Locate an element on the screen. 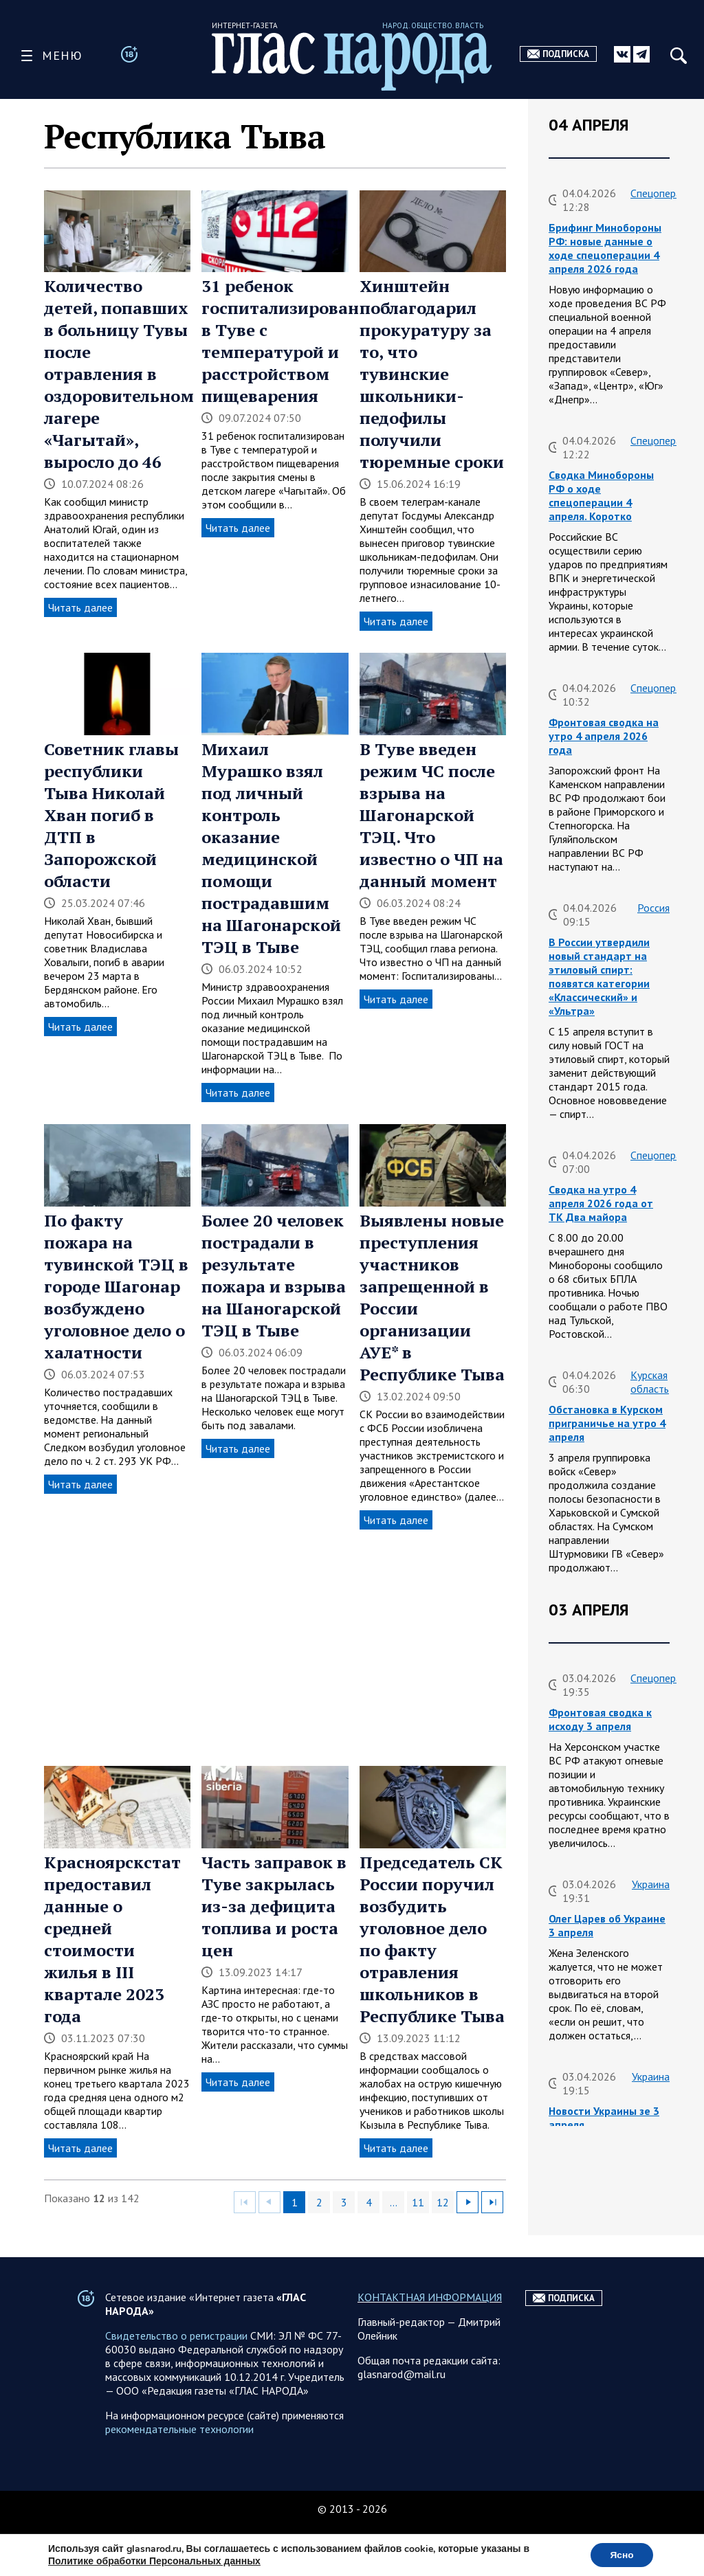 This screenshot has width=704, height=2576. 31 ребенок госпитализирован в Туве с температурой и расстройством пищеварения is located at coordinates (280, 341).